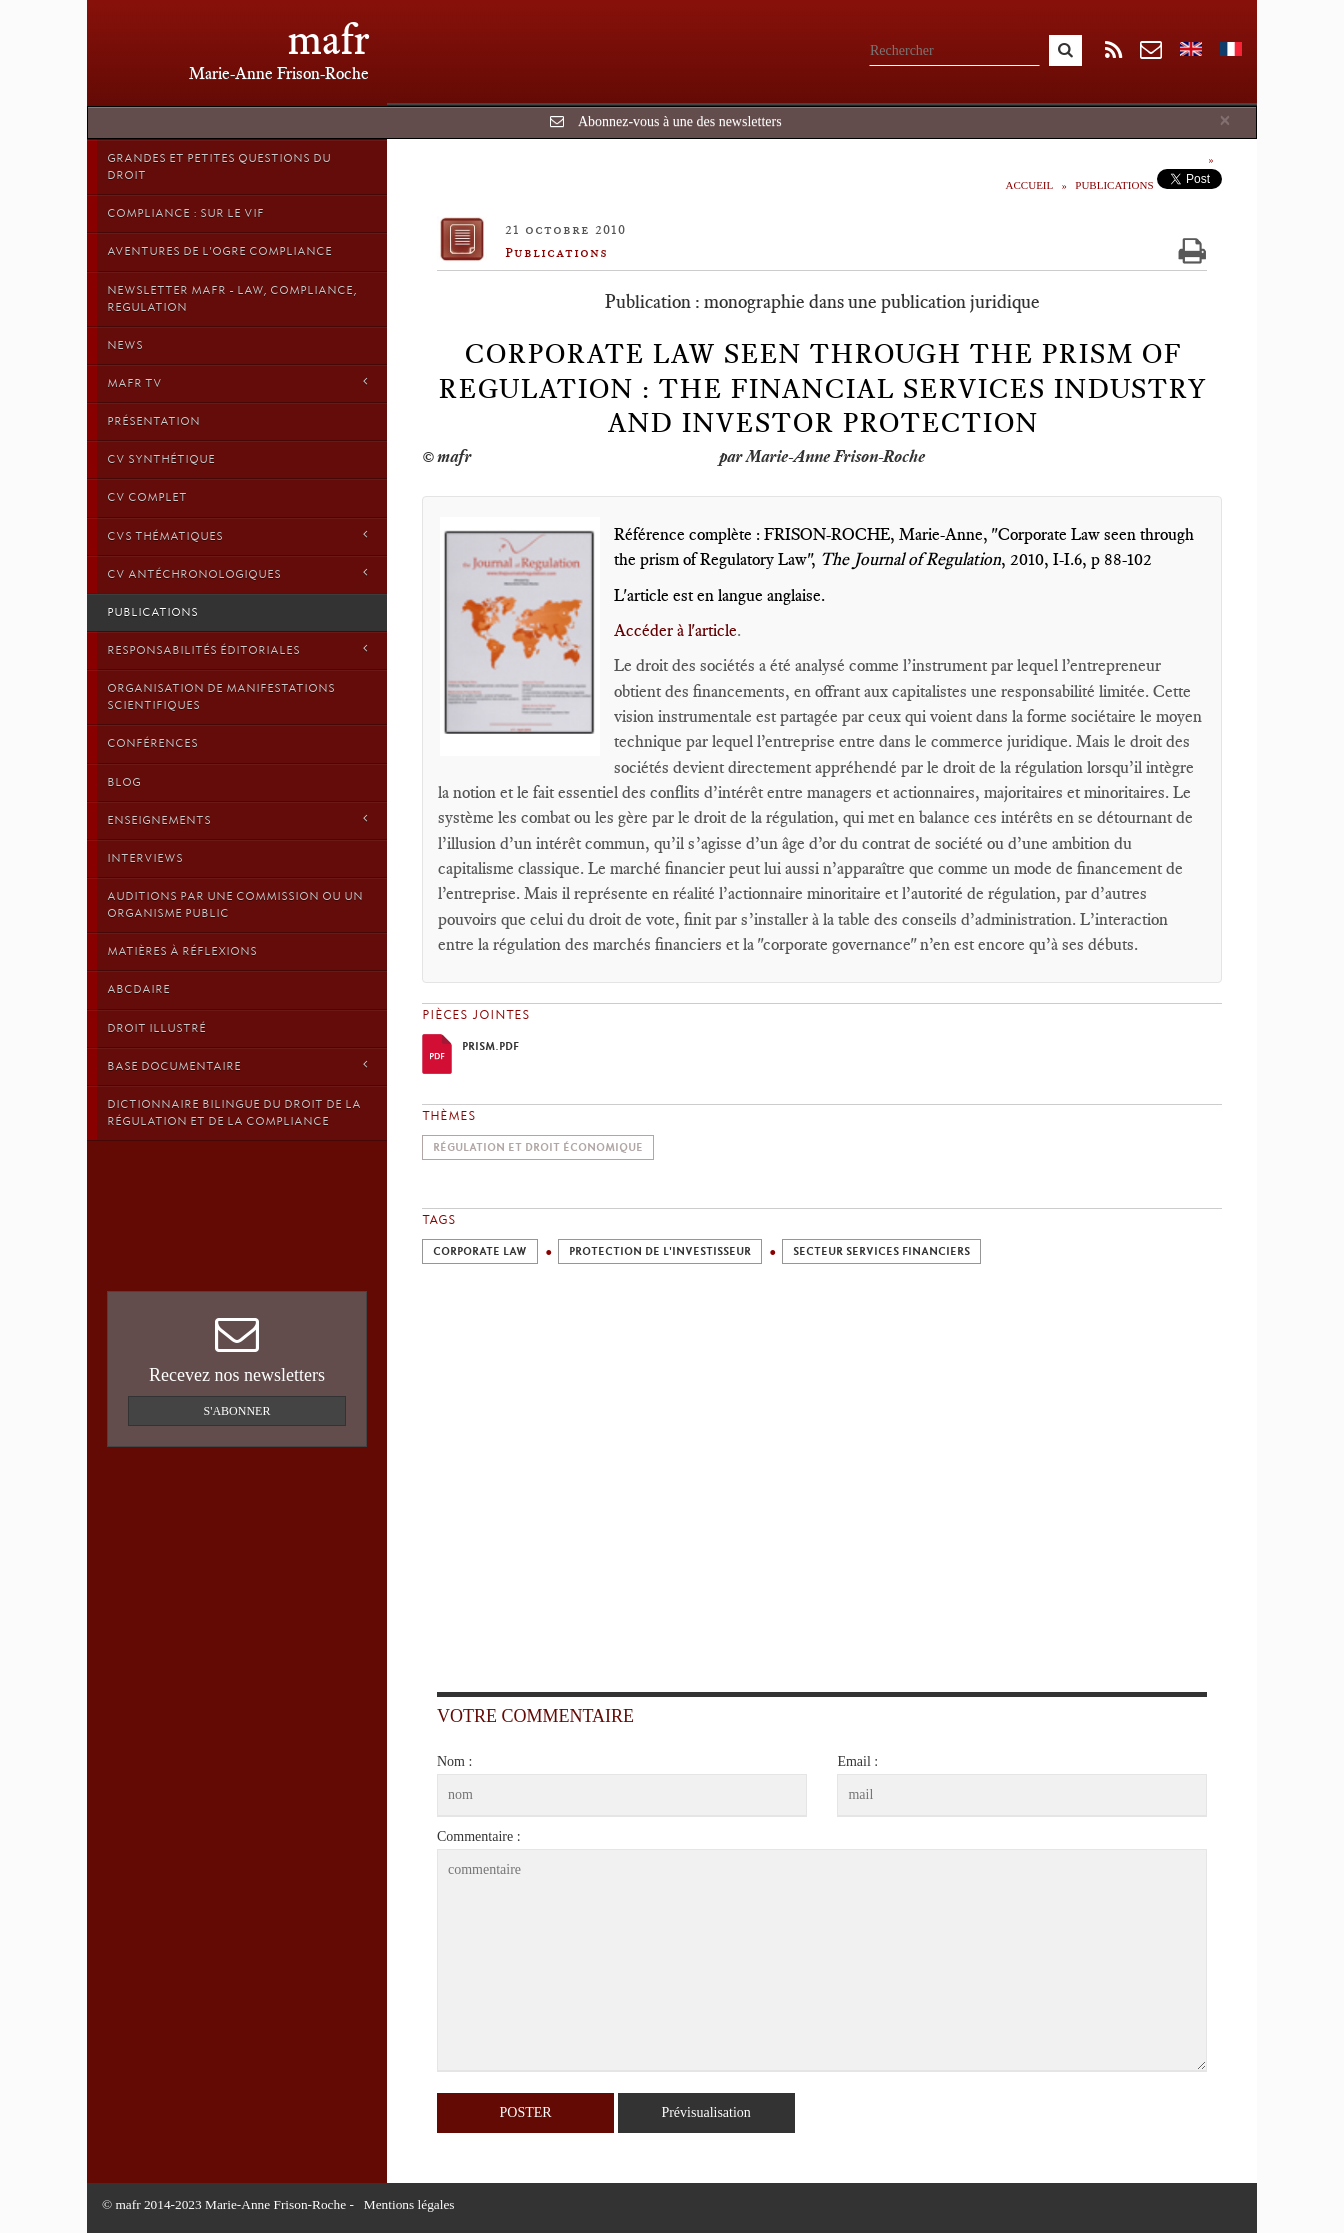  Describe the element at coordinates (152, 743) in the screenshot. I see `Conférences` at that location.